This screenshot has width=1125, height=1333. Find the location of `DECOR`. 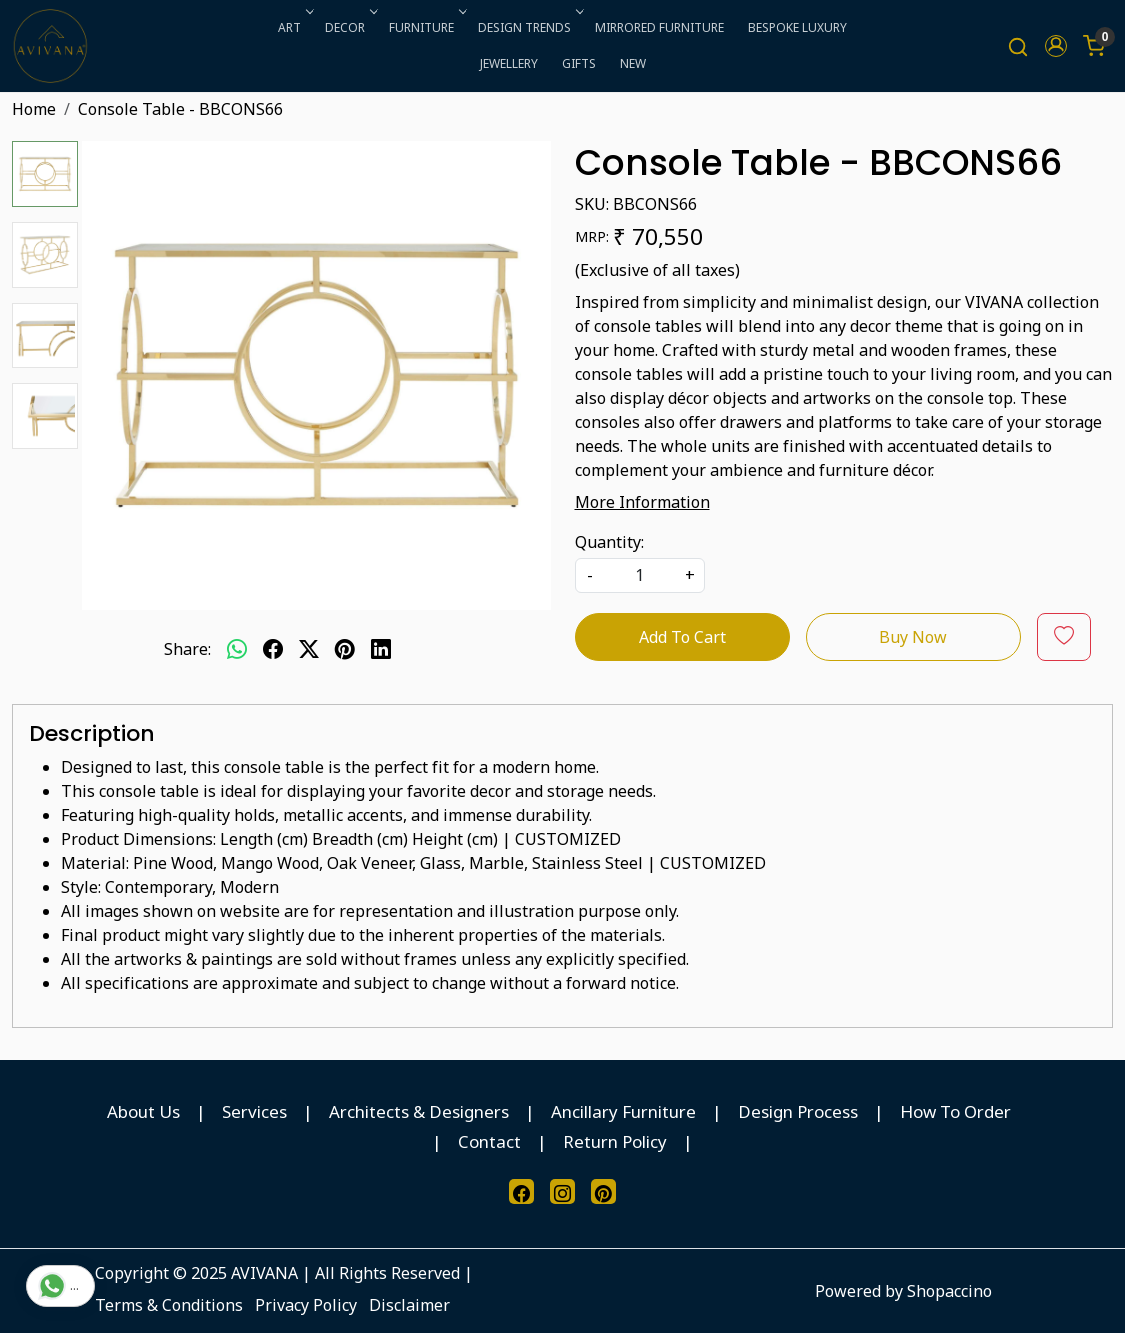

DECOR is located at coordinates (349, 27).